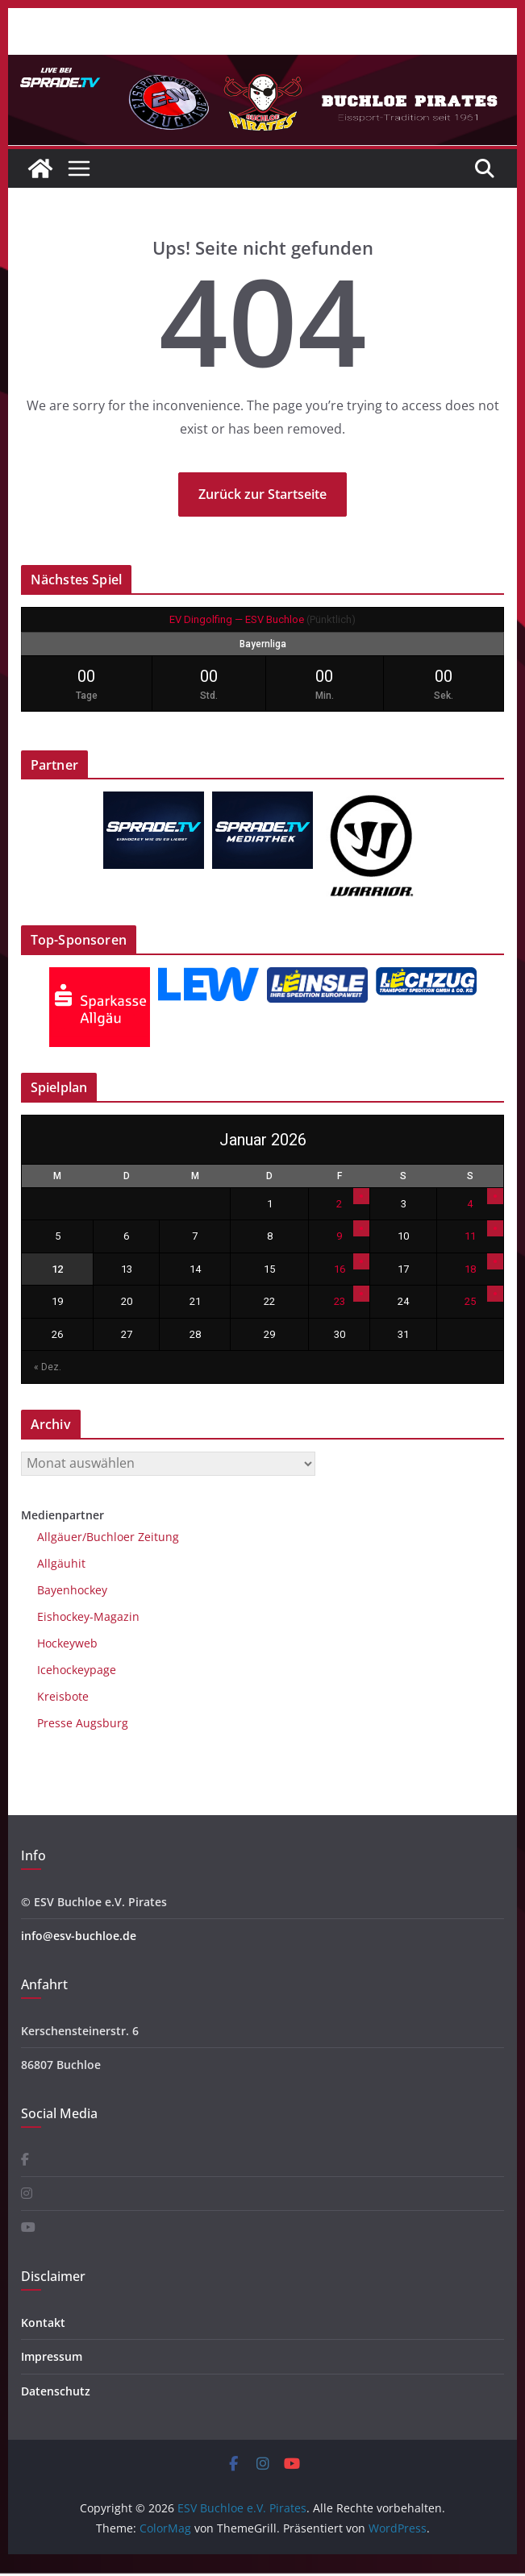  I want to click on Presse Augsburg, so click(82, 1722).